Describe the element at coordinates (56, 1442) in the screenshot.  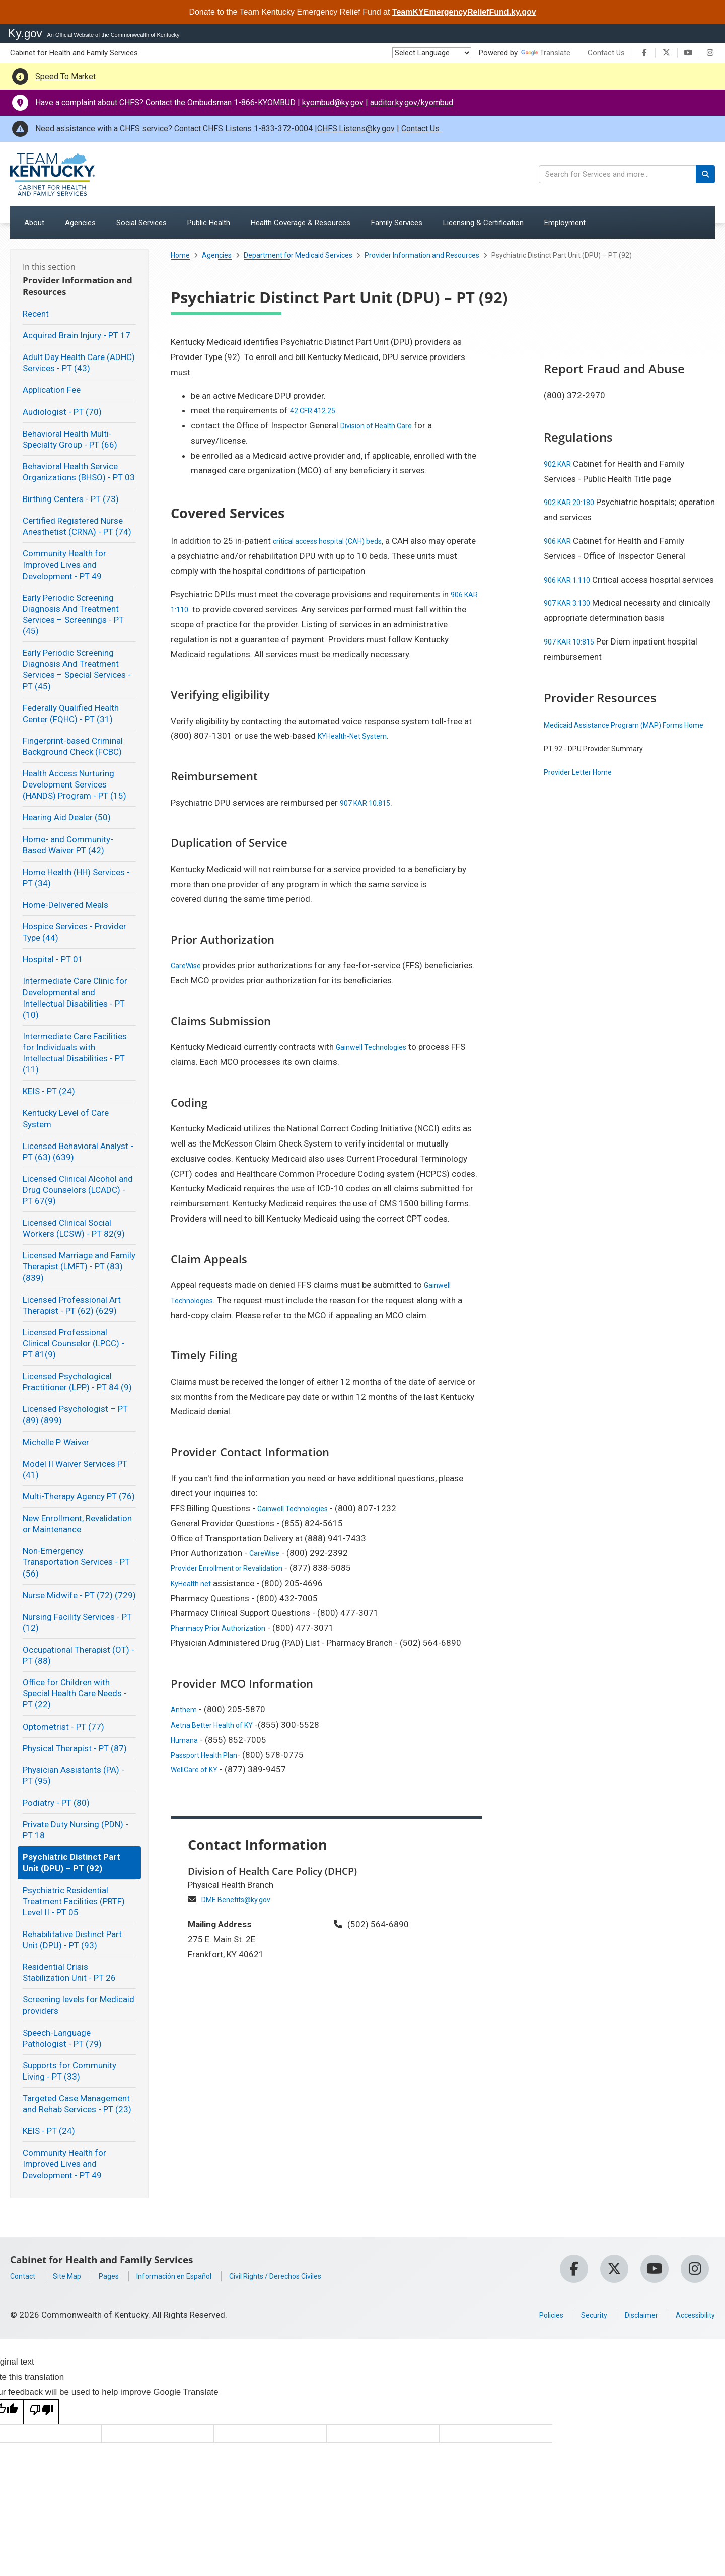
I see `Michelle P. Waiver` at that location.